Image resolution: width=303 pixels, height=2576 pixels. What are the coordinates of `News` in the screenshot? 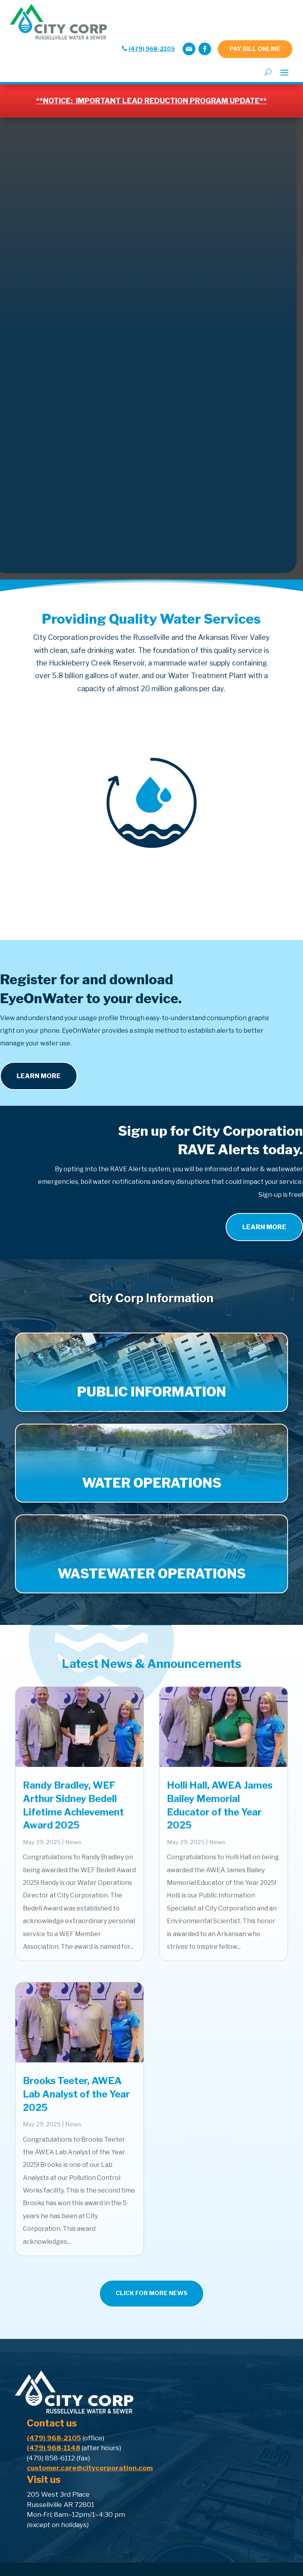 It's located at (73, 1842).